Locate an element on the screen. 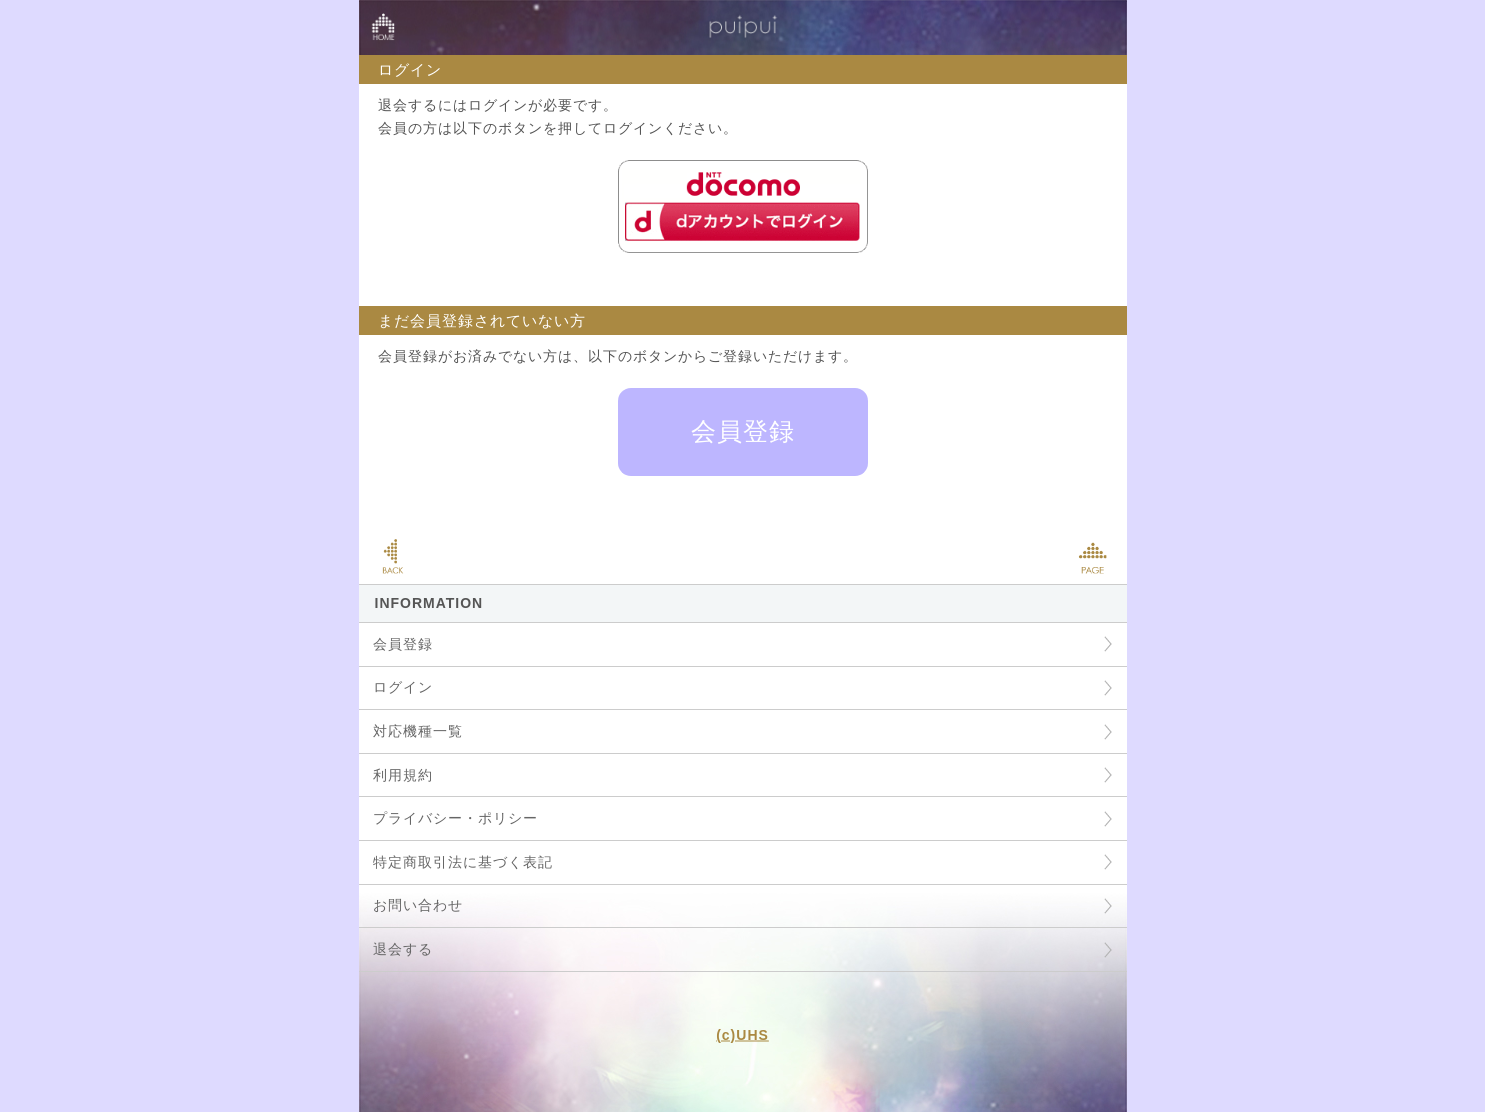 This screenshot has height=1112, width=1485. 退会する is located at coordinates (403, 949).